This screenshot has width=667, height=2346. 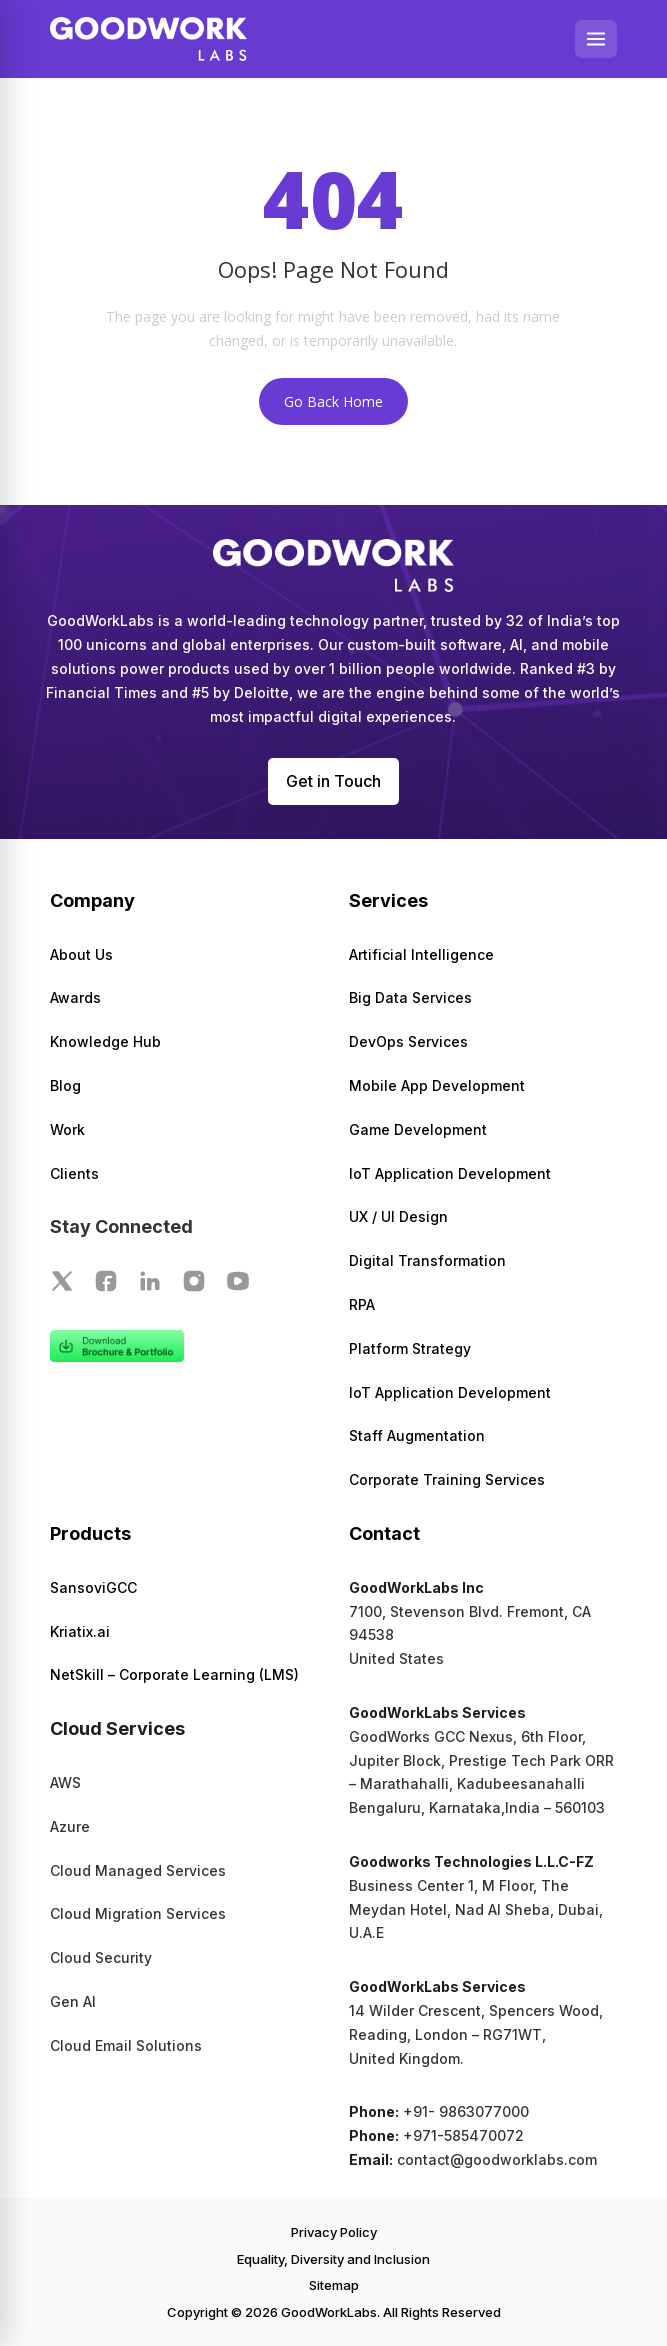 I want to click on Staff Augmentation, so click(x=417, y=1435).